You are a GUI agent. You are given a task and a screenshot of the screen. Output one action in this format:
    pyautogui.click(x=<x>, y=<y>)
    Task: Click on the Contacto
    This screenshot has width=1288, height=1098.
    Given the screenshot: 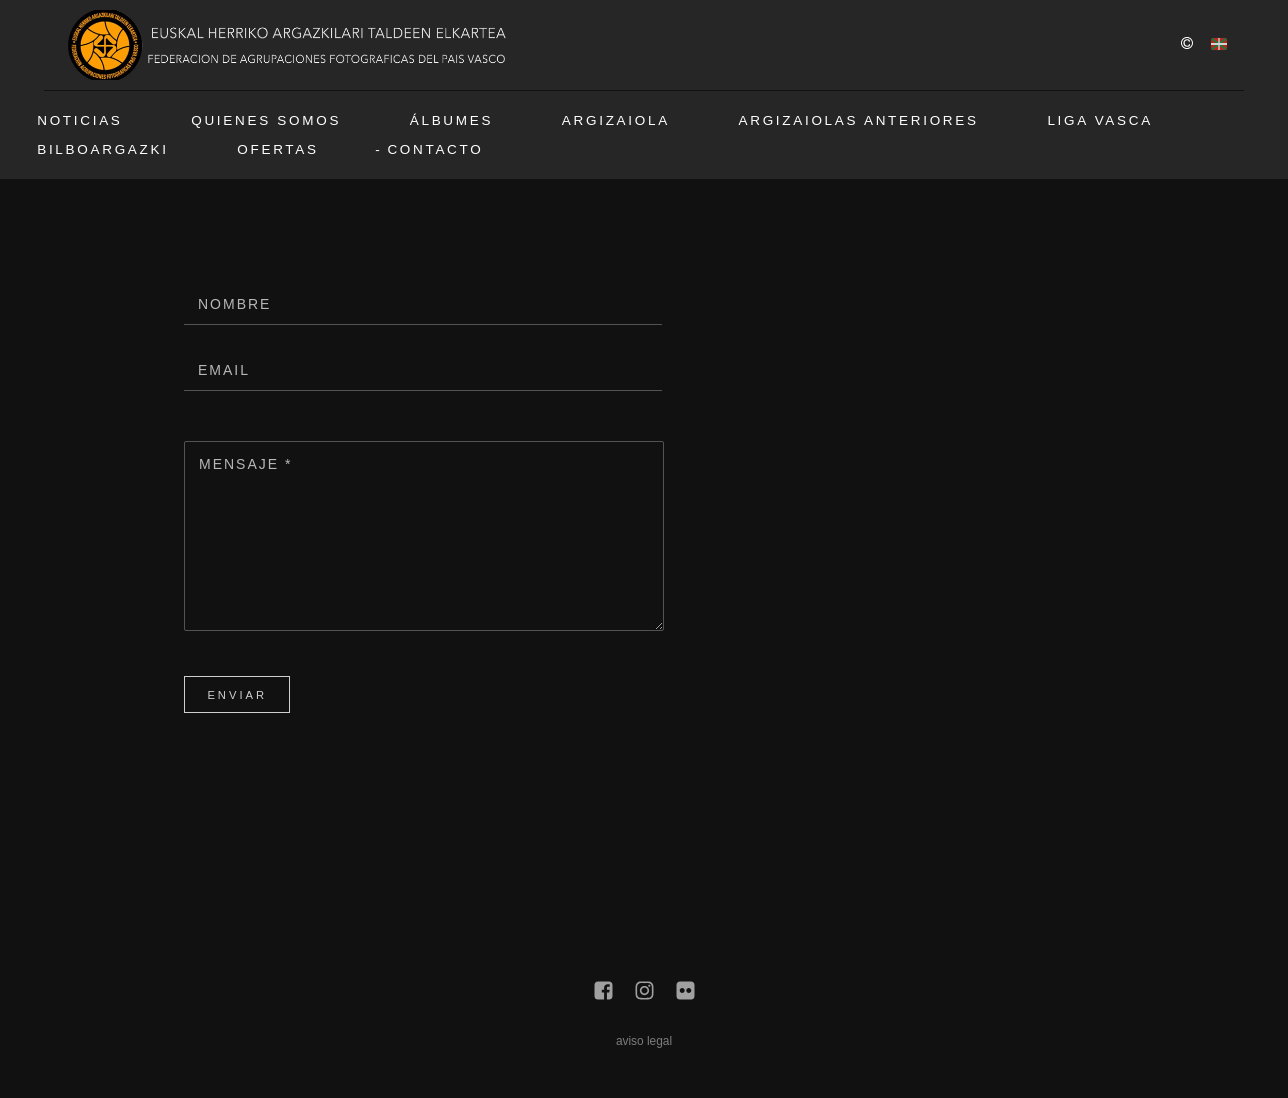 What is the action you would take?
    pyautogui.click(x=435, y=149)
    